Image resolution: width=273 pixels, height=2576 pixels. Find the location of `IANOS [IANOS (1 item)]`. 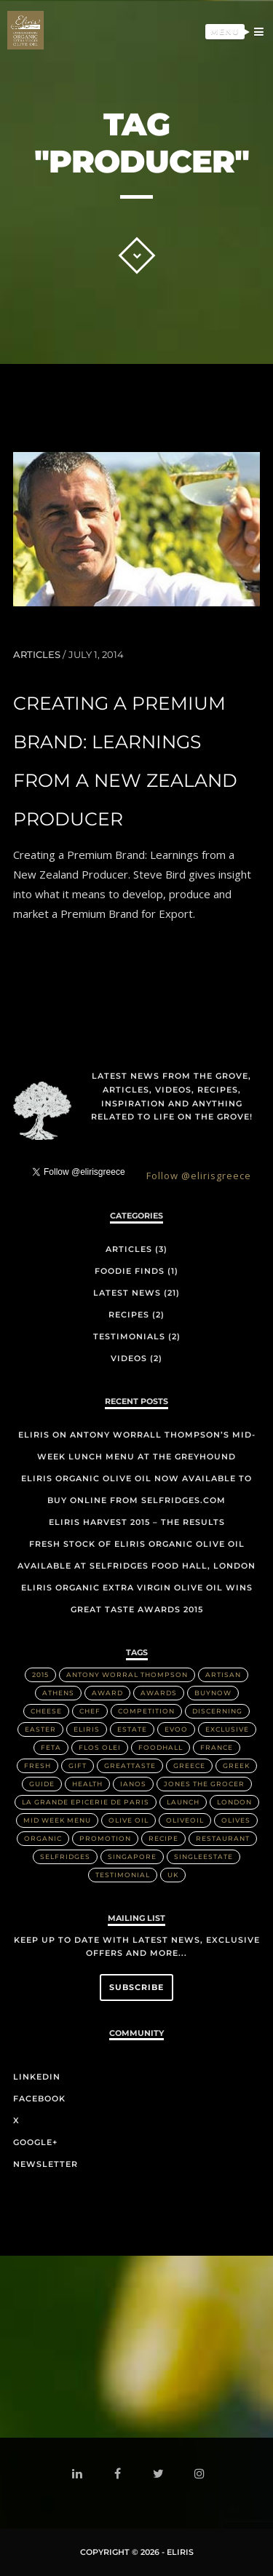

IANOS [IANOS (1 item)] is located at coordinates (133, 1784).